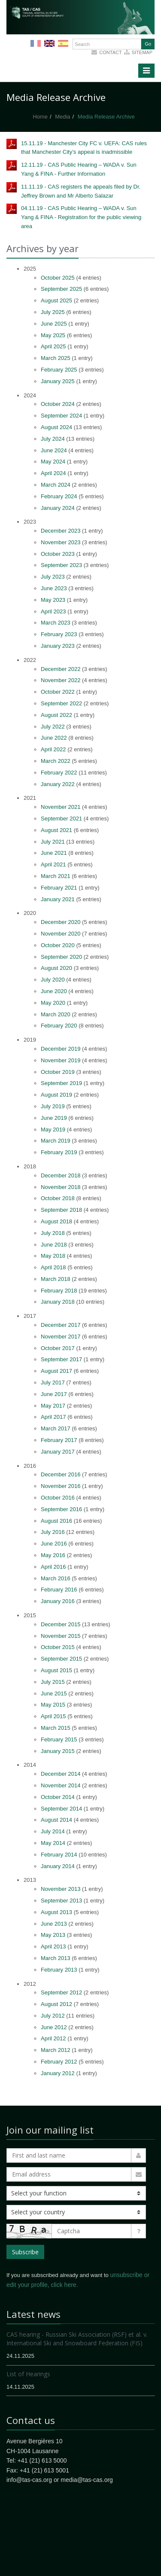 The width and height of the screenshot is (161, 2576). What do you see at coordinates (55, 1279) in the screenshot?
I see `March 2018` at bounding box center [55, 1279].